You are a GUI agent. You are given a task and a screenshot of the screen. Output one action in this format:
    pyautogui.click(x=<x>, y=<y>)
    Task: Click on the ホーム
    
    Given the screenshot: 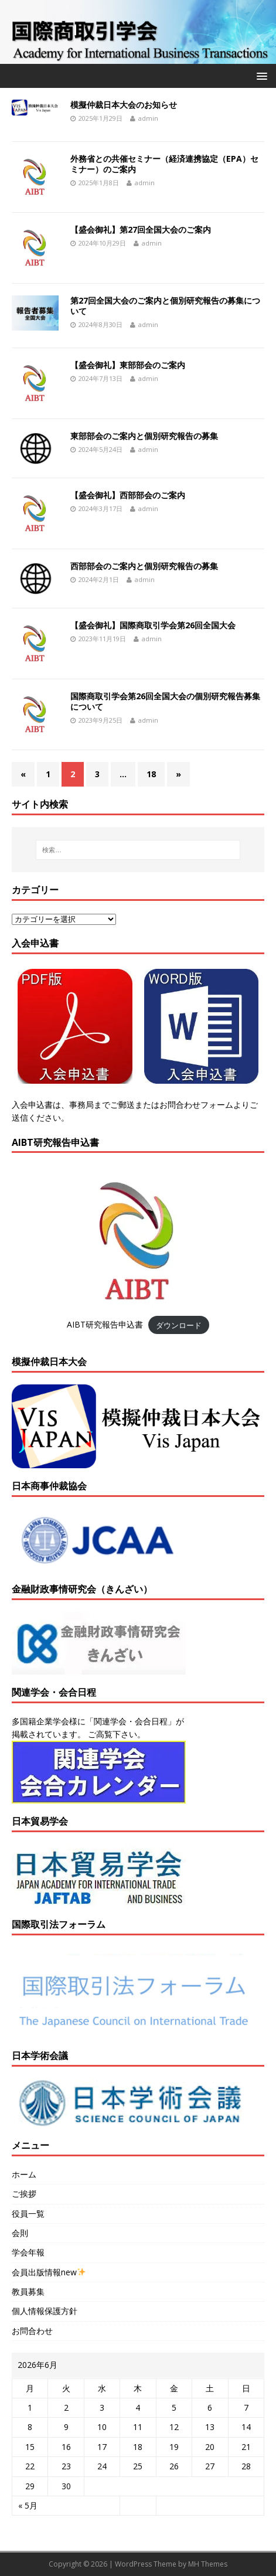 What is the action you would take?
    pyautogui.click(x=24, y=2174)
    